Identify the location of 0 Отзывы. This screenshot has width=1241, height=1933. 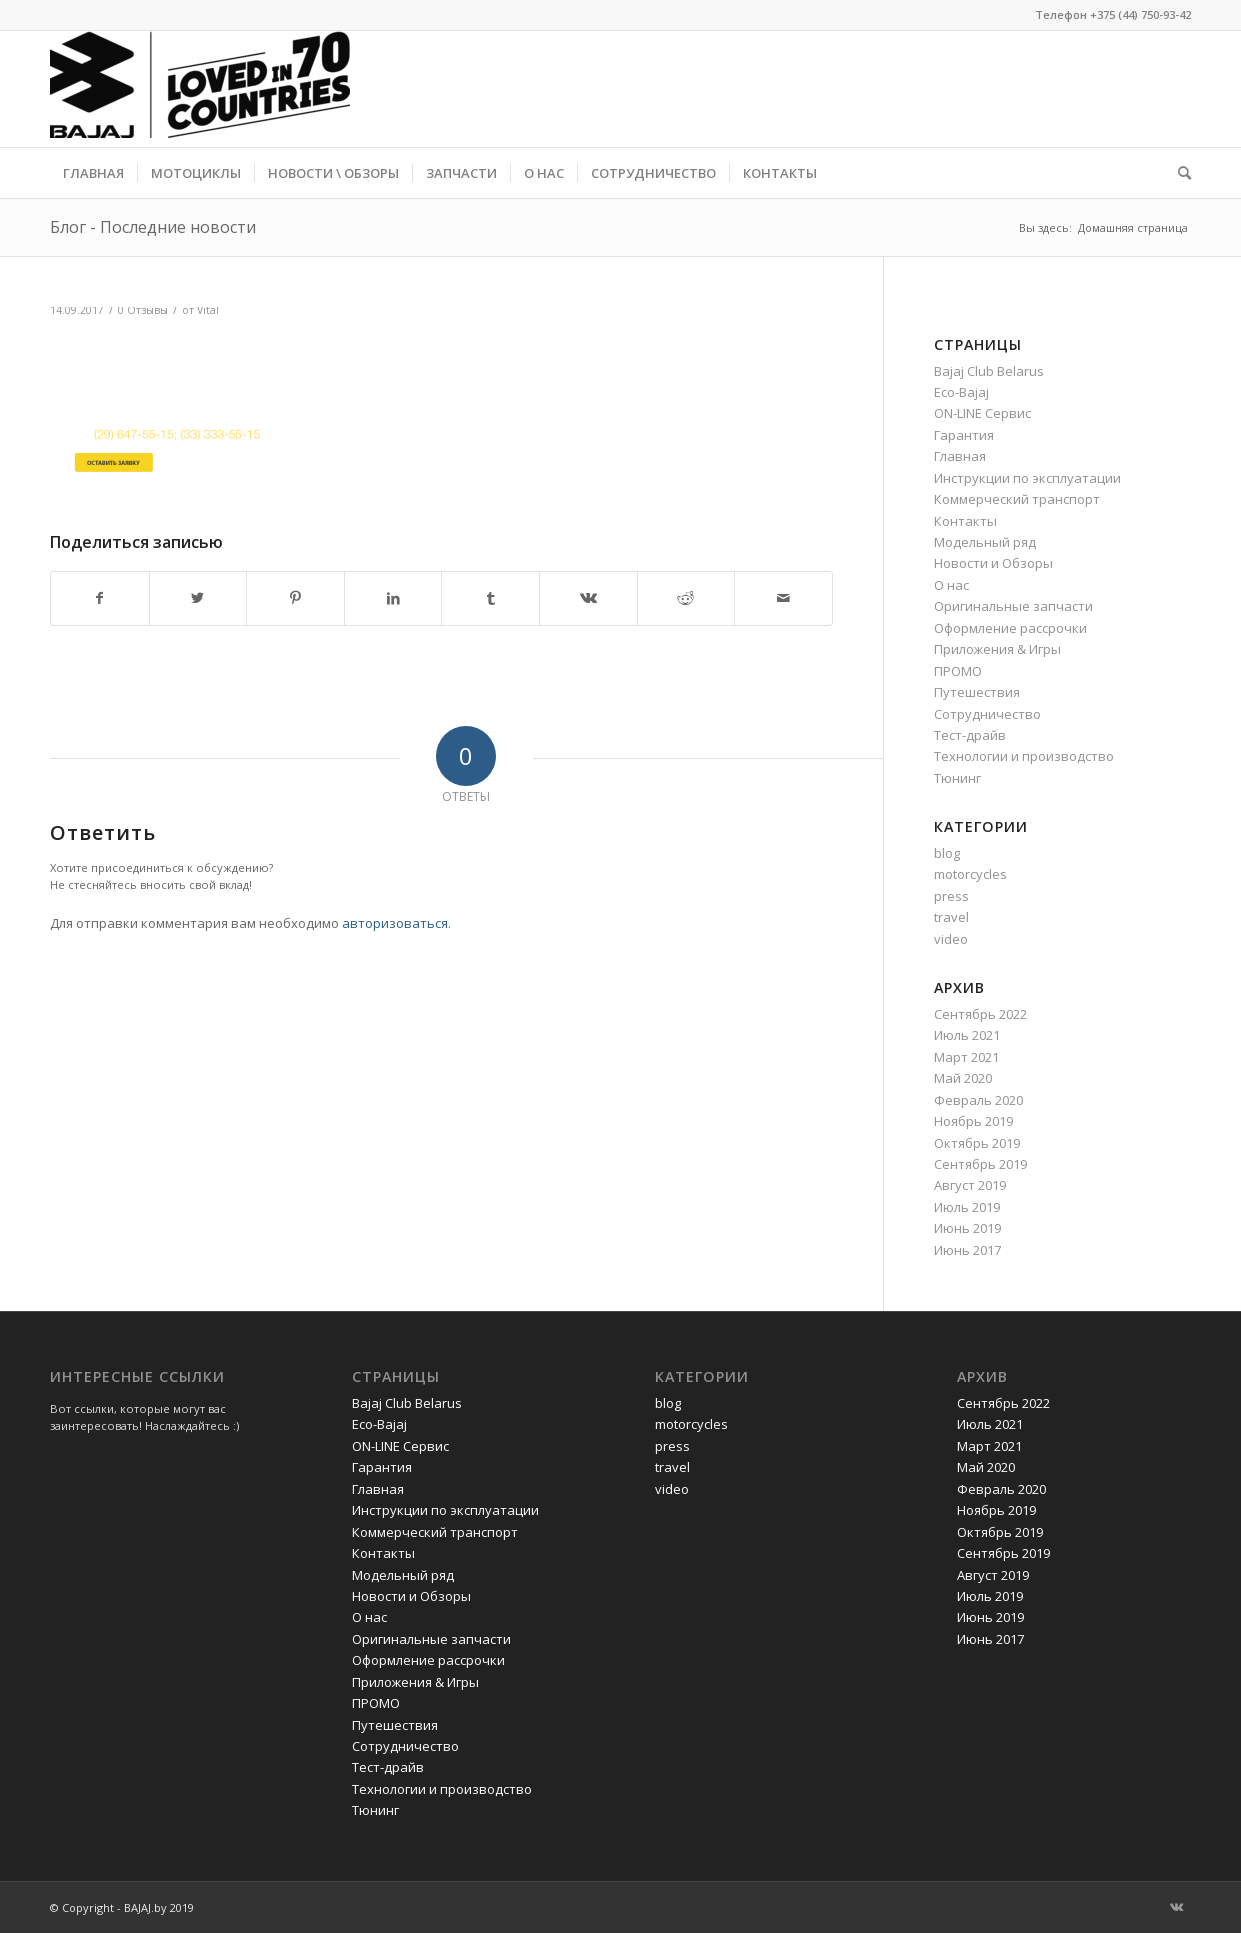
(143, 310).